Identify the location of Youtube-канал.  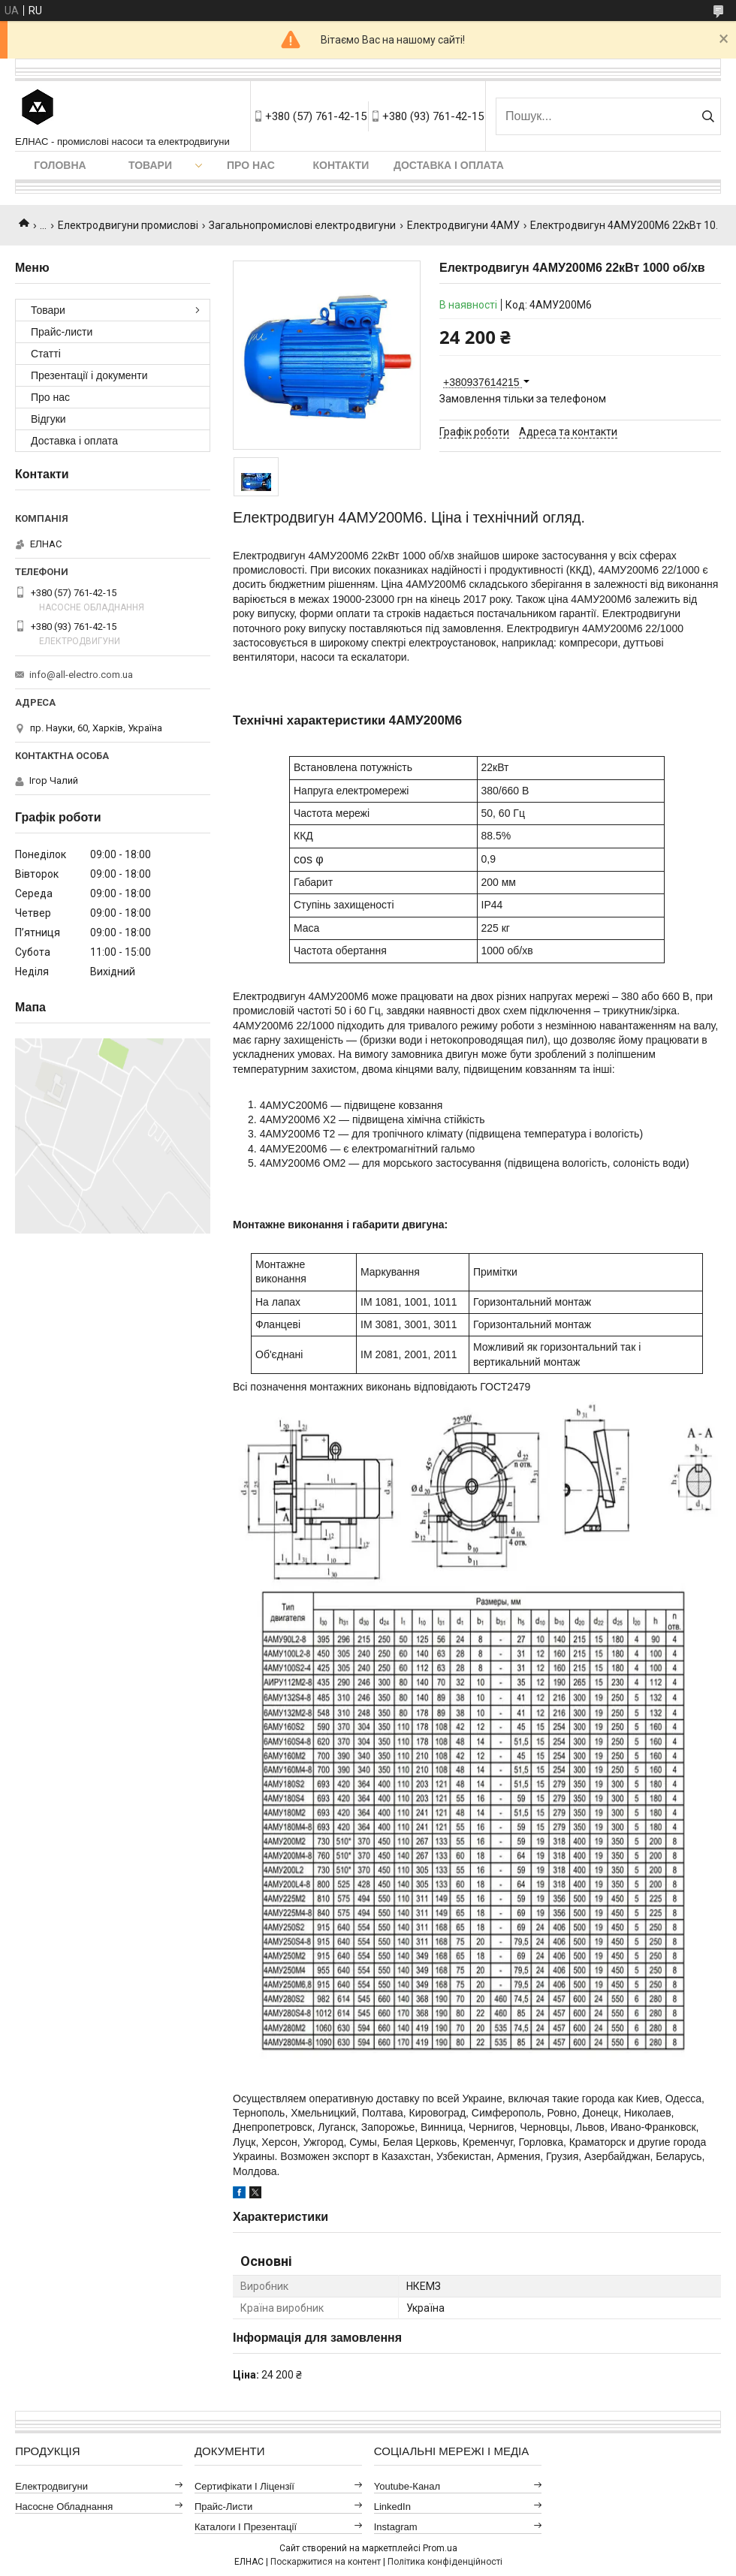
(407, 2486).